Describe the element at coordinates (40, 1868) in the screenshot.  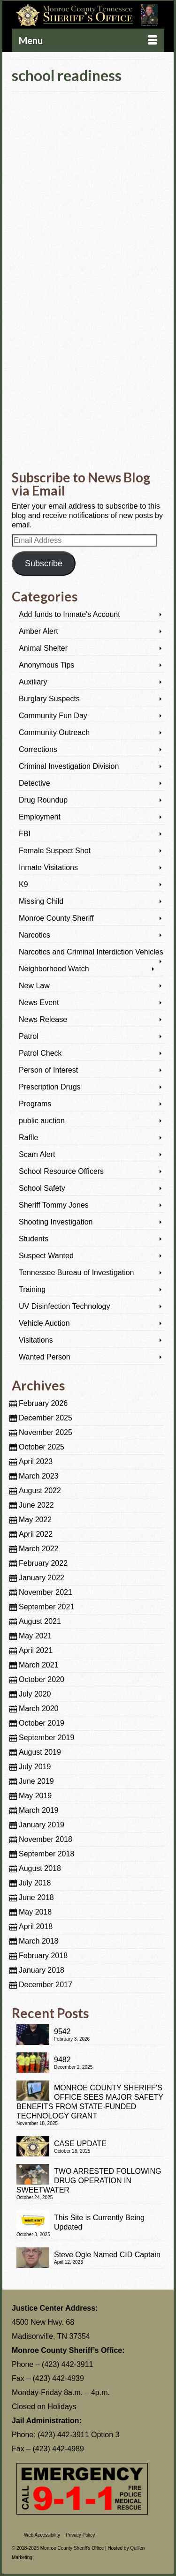
I see `August 2018` at that location.